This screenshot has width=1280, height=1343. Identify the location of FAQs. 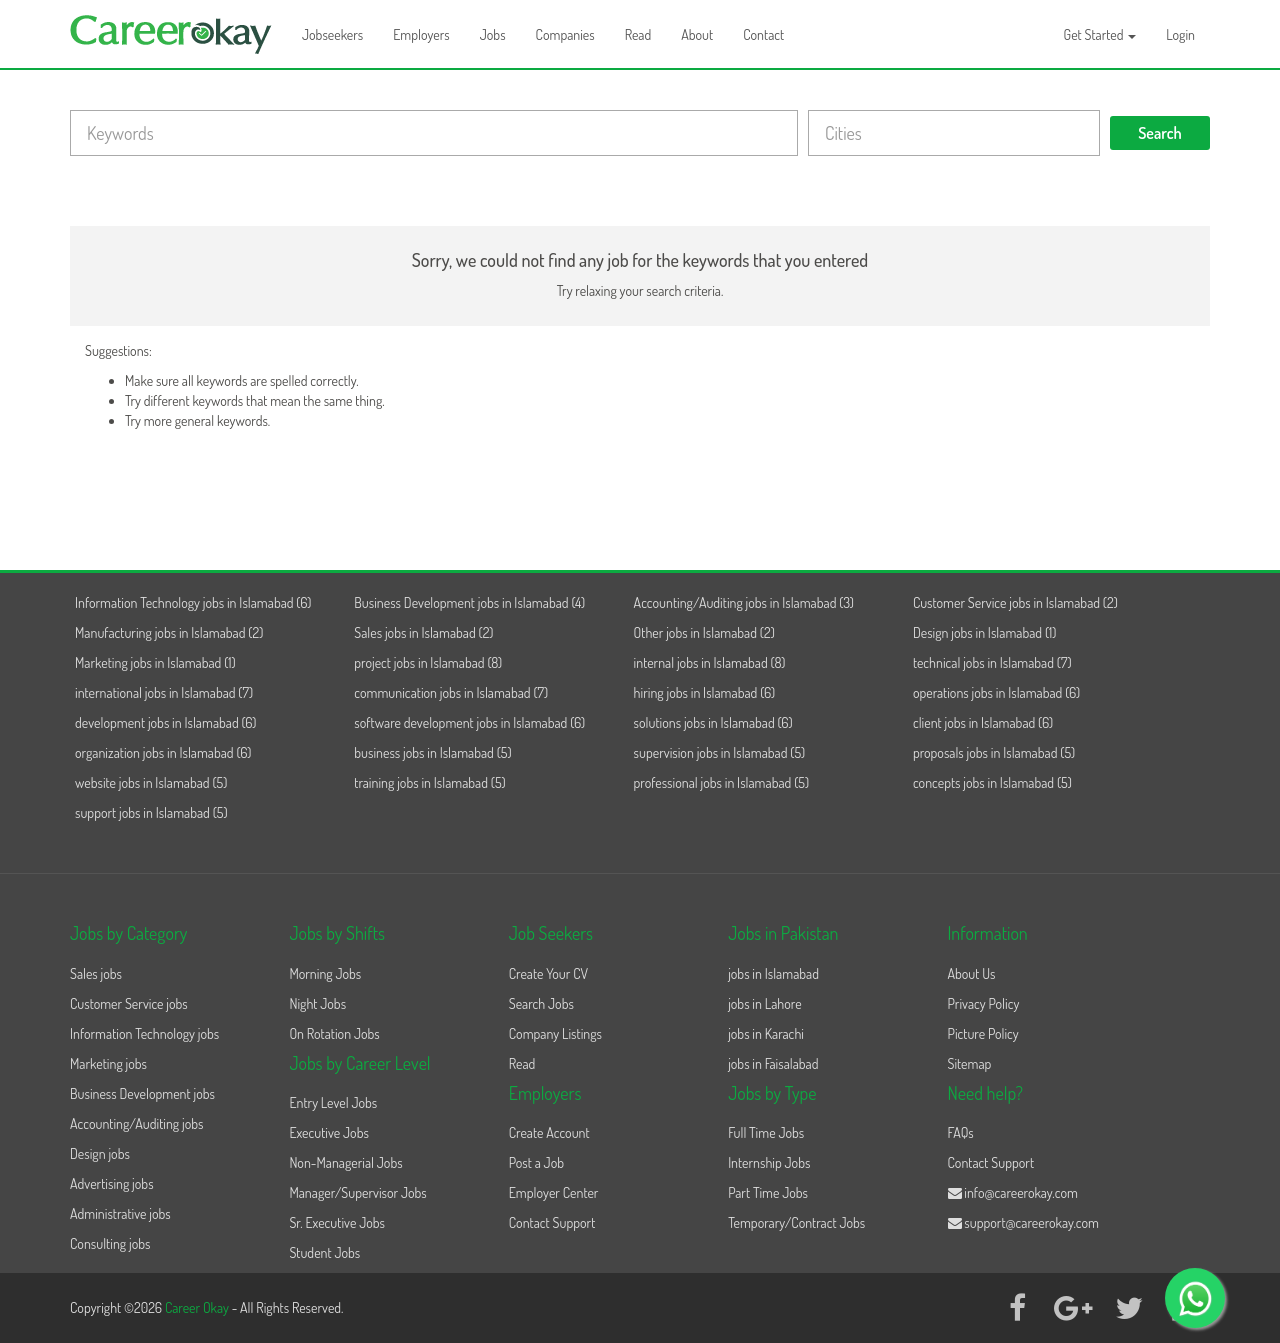
(961, 1132).